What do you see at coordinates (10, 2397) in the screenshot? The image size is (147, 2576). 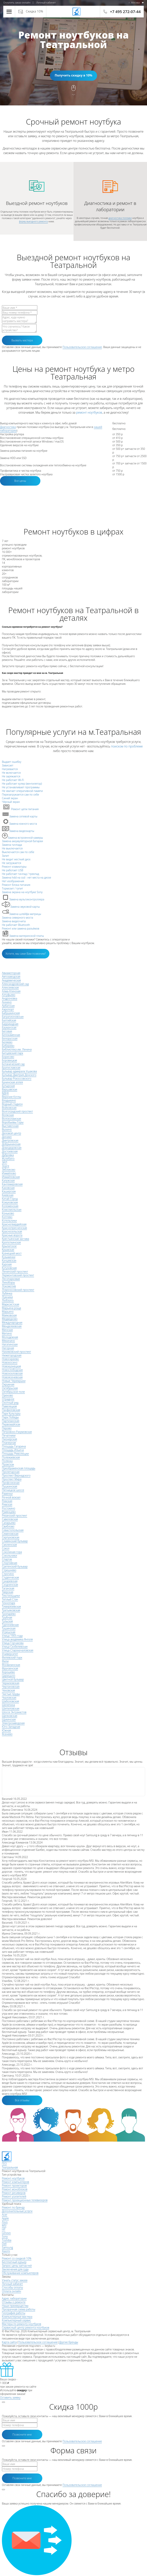 I see `Оставить заявку` at bounding box center [10, 2397].